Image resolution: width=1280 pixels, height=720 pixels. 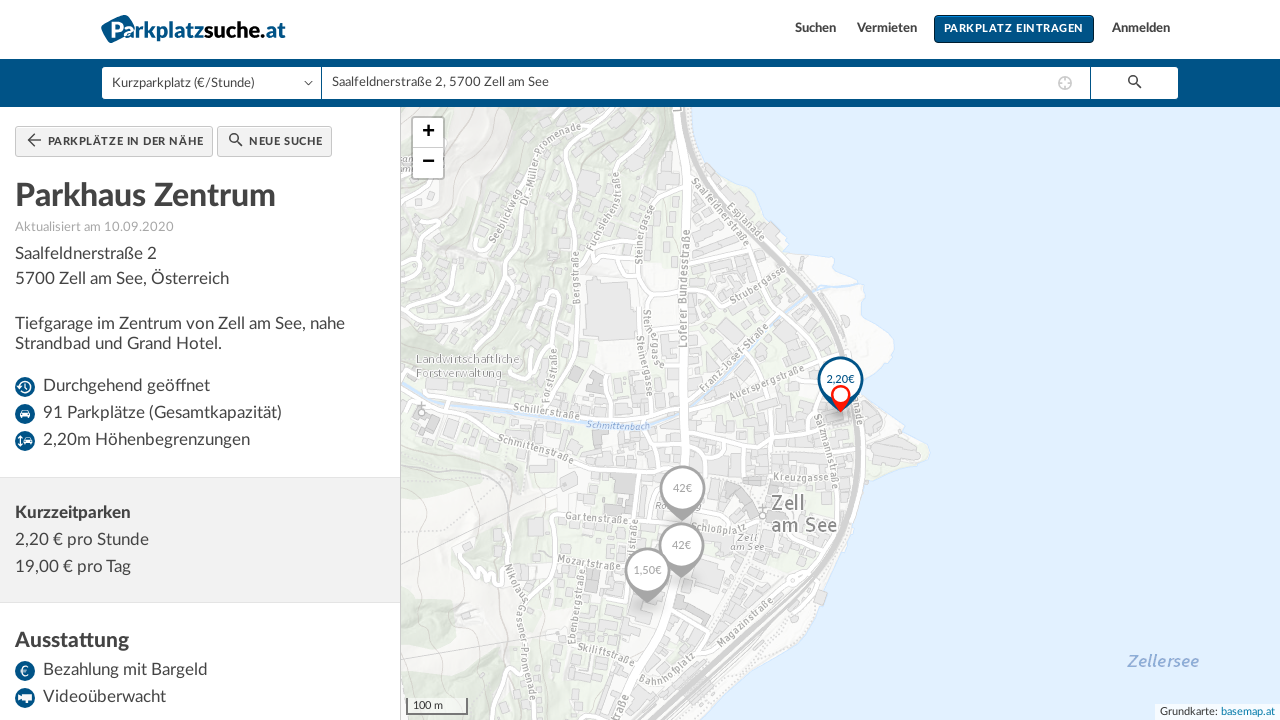 What do you see at coordinates (706, 83) in the screenshot?
I see `[combobox]` at bounding box center [706, 83].